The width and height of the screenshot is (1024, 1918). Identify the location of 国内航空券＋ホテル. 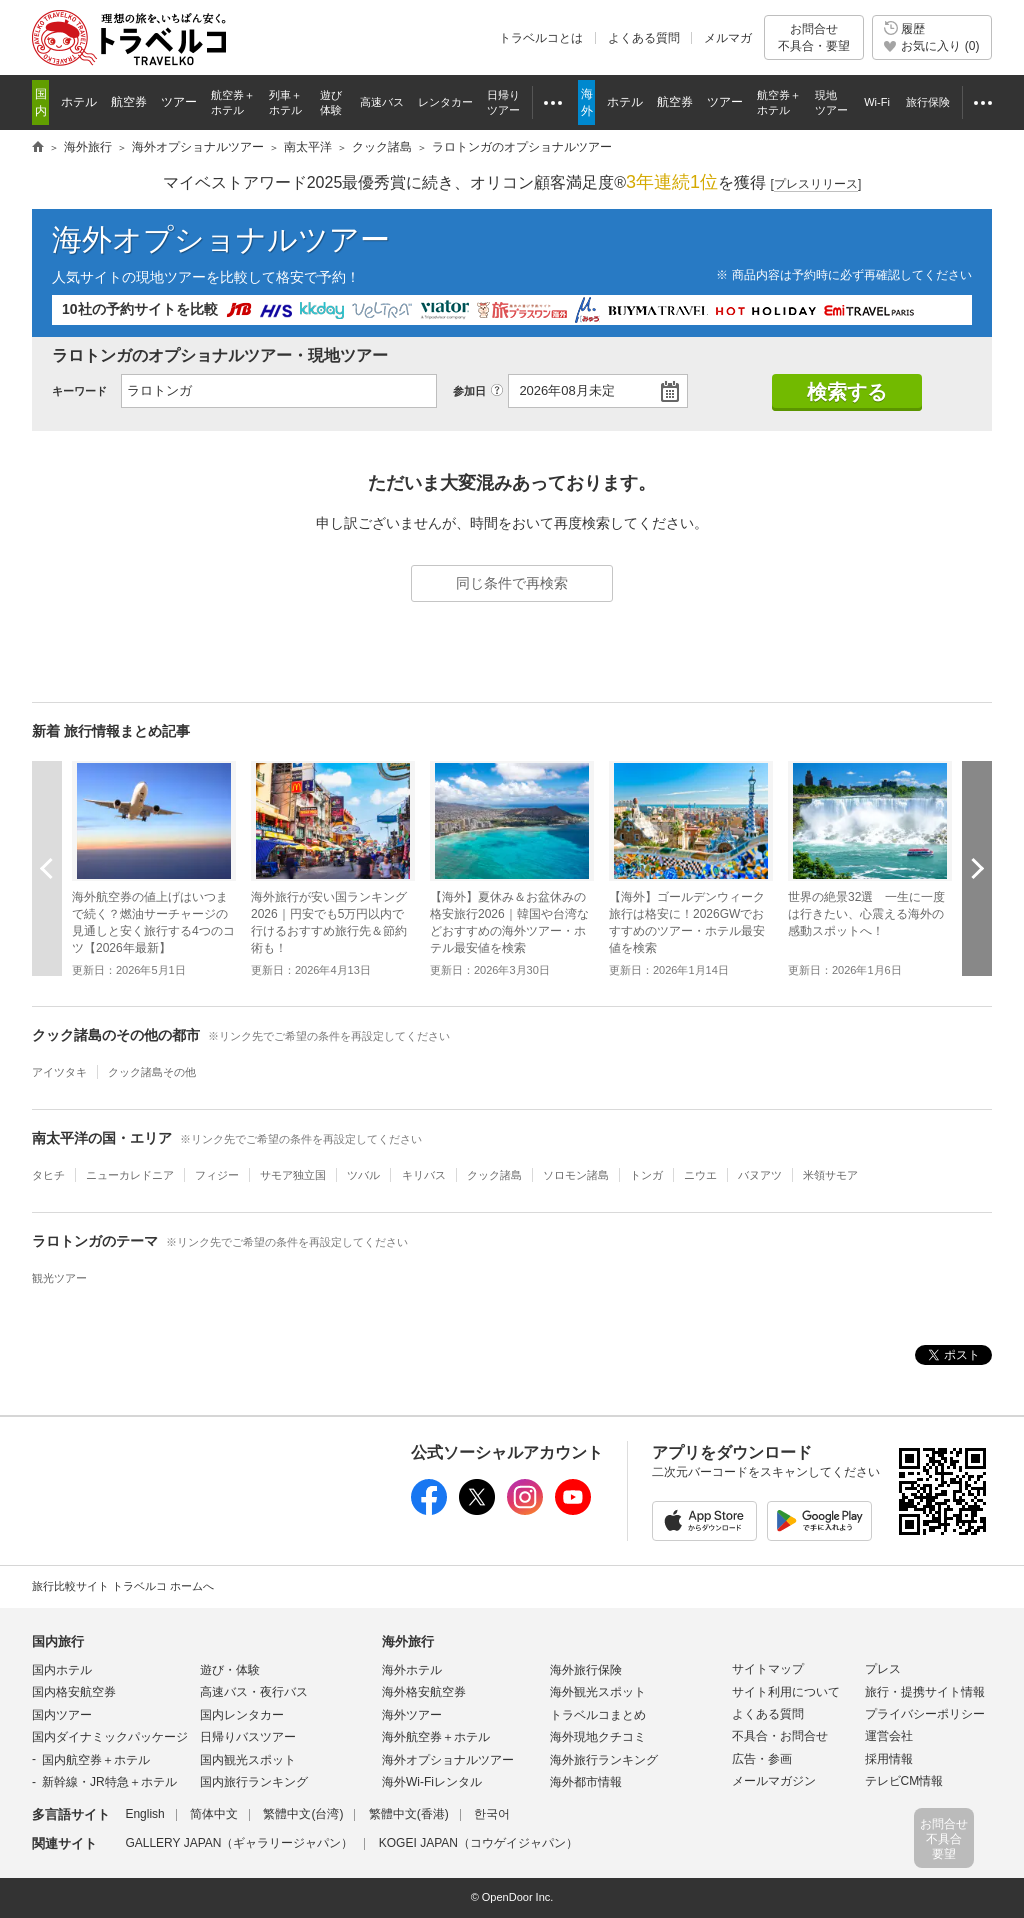
(96, 1760).